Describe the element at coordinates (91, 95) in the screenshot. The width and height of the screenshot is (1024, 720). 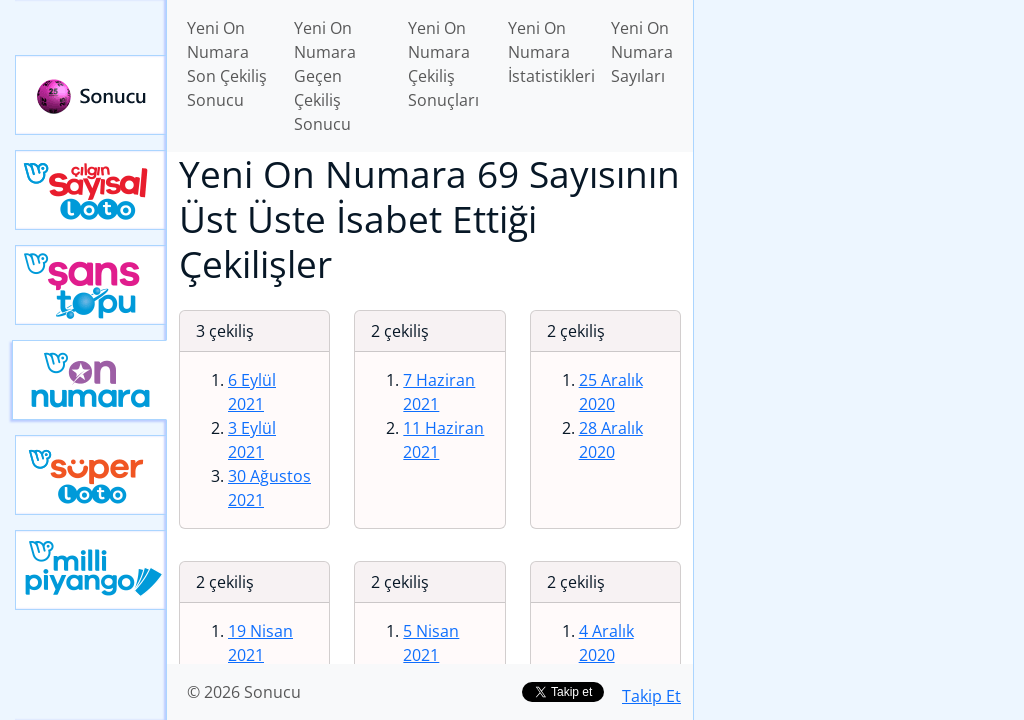
I see `Sonucu` at that location.